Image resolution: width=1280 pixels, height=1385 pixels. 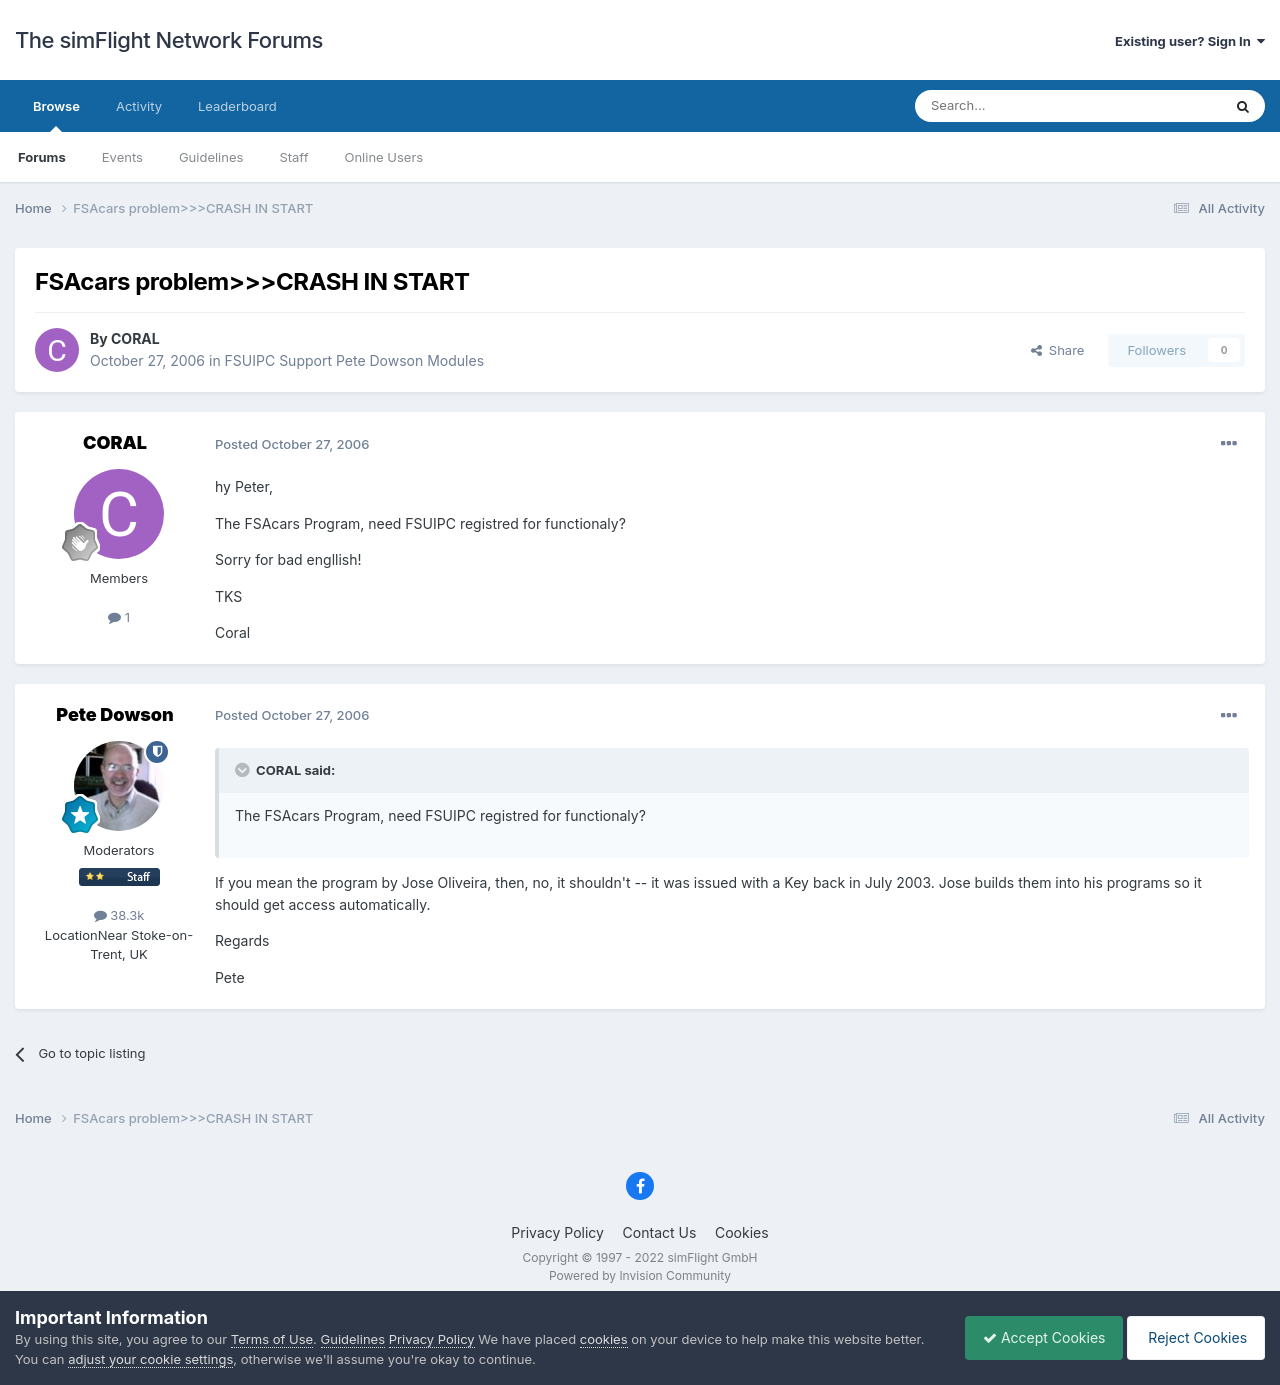 What do you see at coordinates (557, 1232) in the screenshot?
I see `Privacy Policy` at bounding box center [557, 1232].